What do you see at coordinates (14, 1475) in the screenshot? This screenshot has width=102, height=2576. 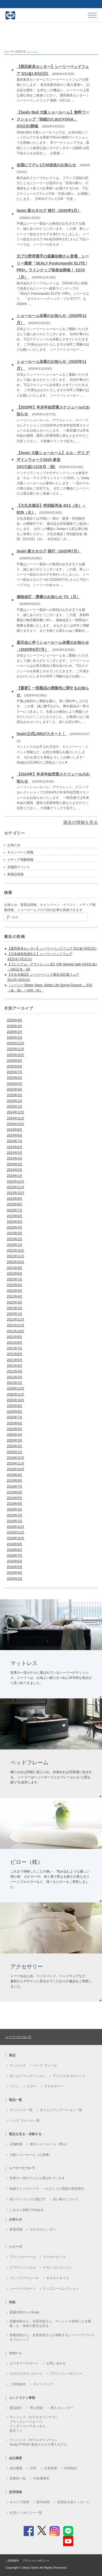 I see `2019年9月` at bounding box center [14, 1475].